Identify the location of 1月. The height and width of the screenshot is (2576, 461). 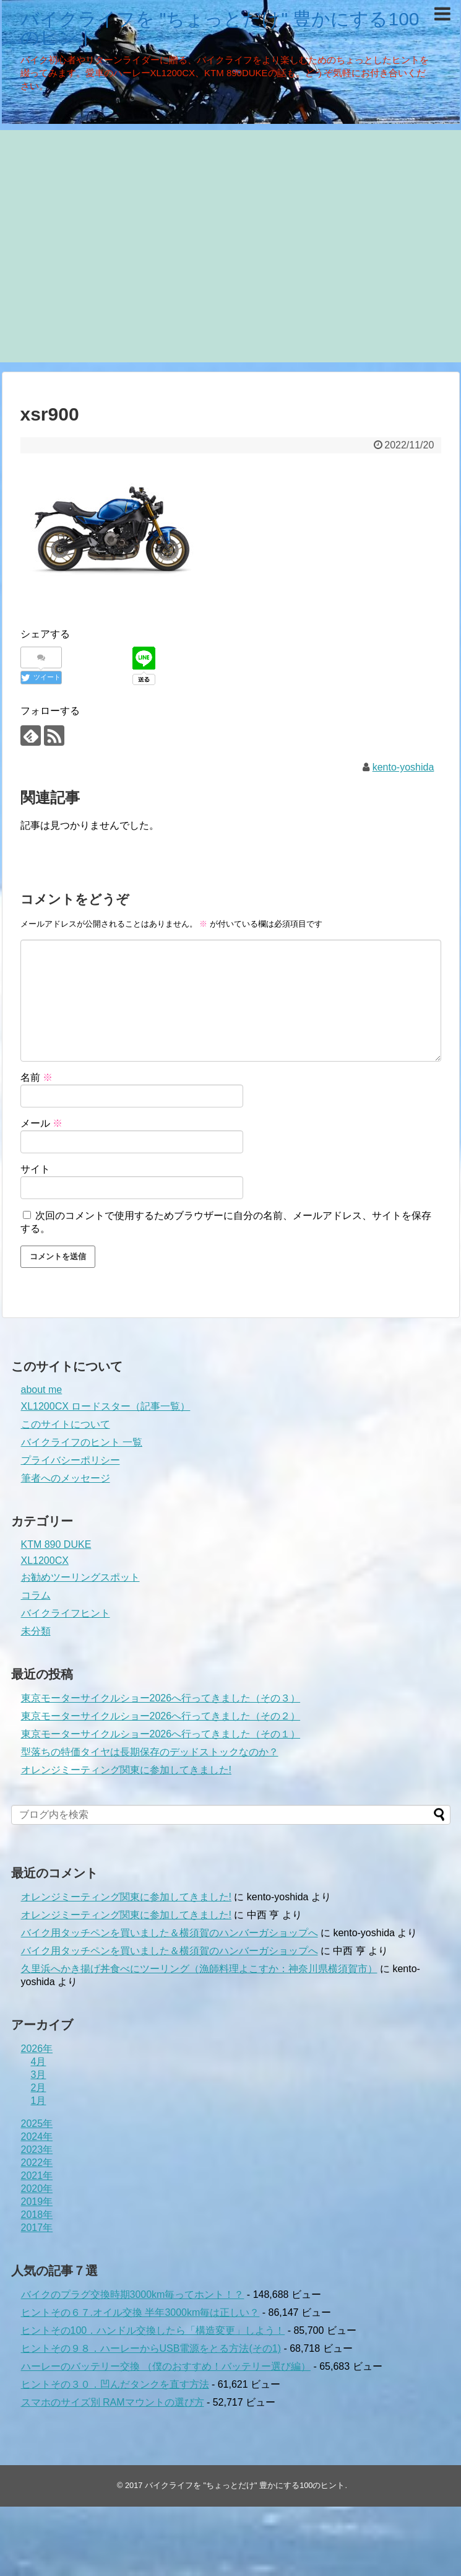
(38, 2100).